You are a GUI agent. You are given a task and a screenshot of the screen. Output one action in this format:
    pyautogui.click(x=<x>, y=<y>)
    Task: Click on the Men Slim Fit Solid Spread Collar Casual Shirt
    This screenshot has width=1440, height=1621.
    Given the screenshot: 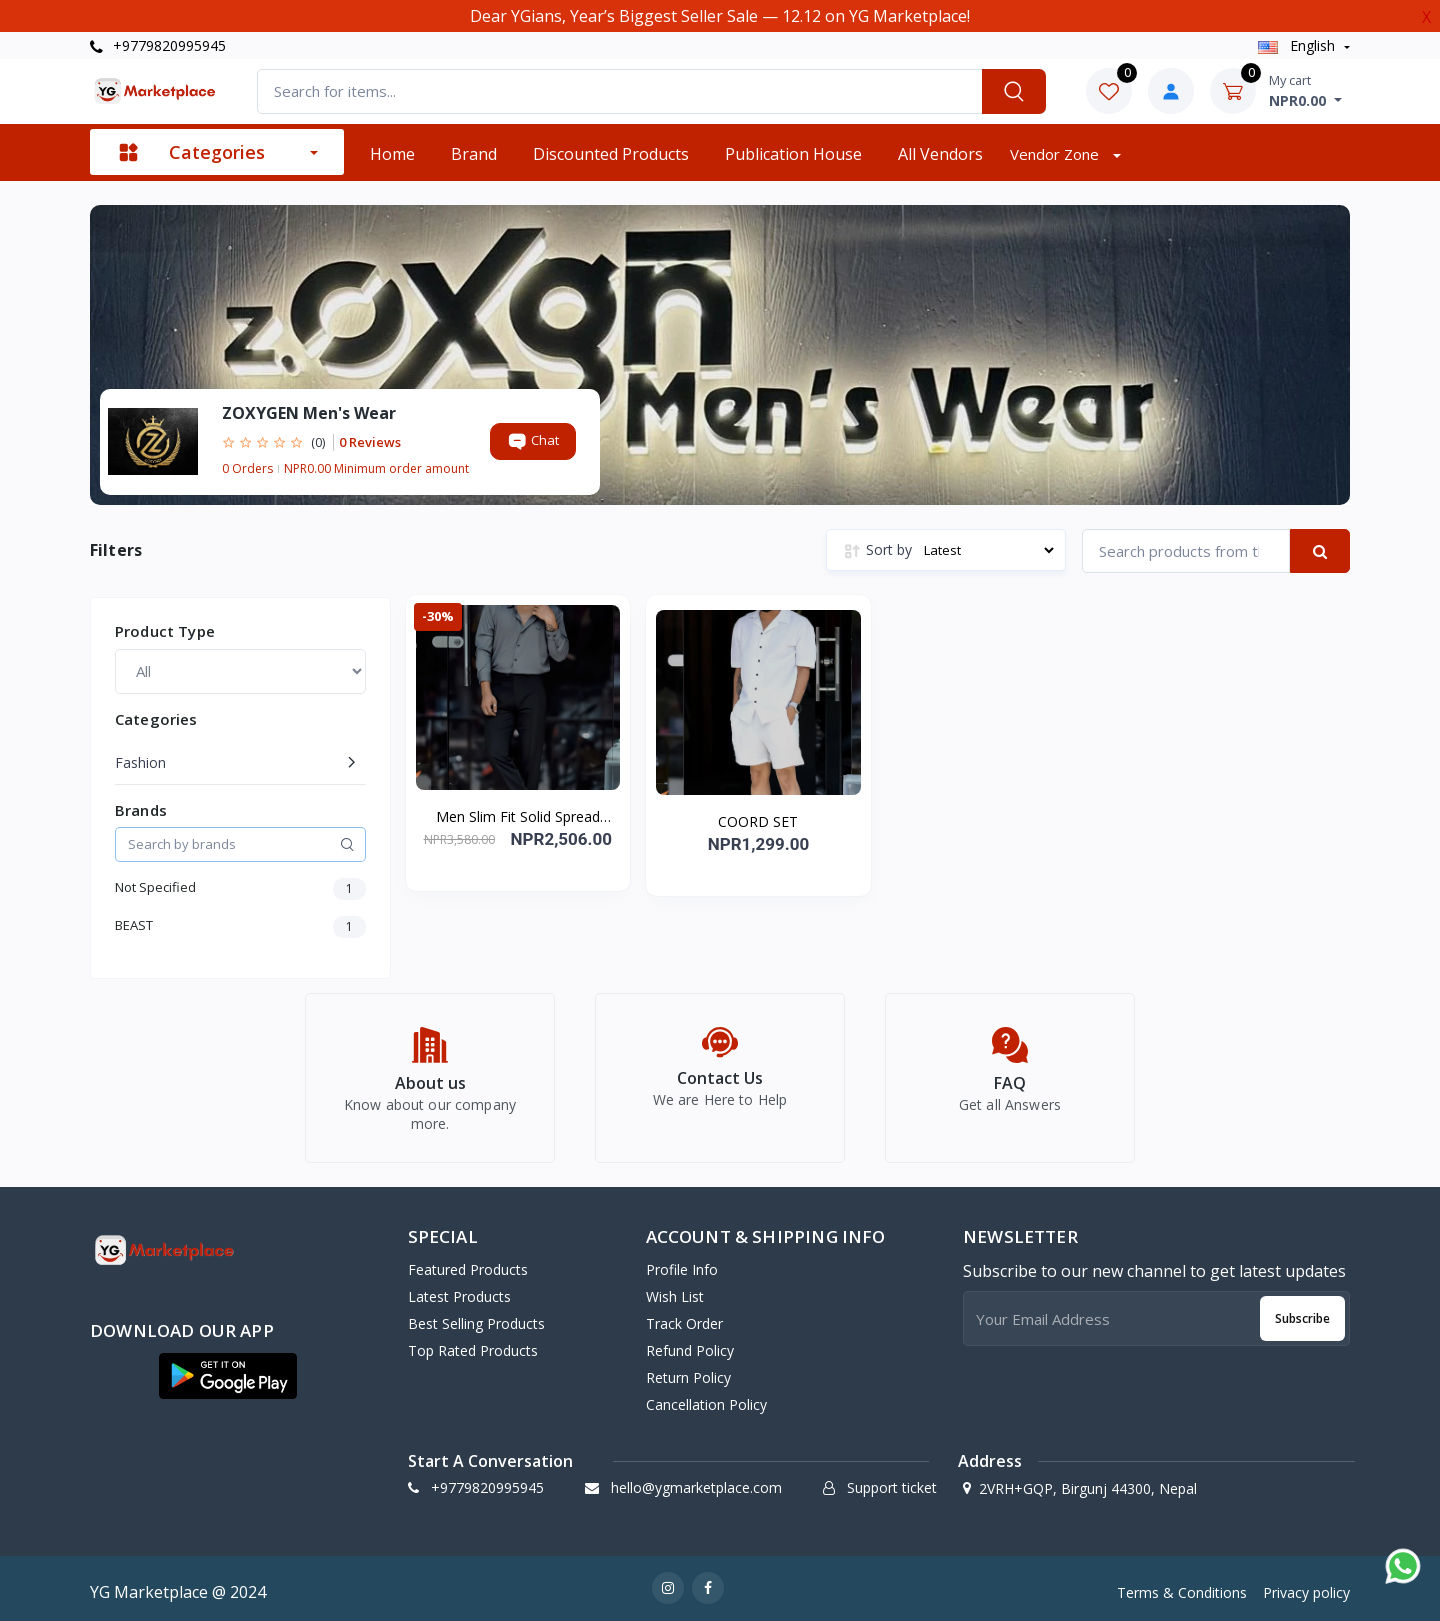 What is the action you would take?
    pyautogui.click(x=518, y=817)
    